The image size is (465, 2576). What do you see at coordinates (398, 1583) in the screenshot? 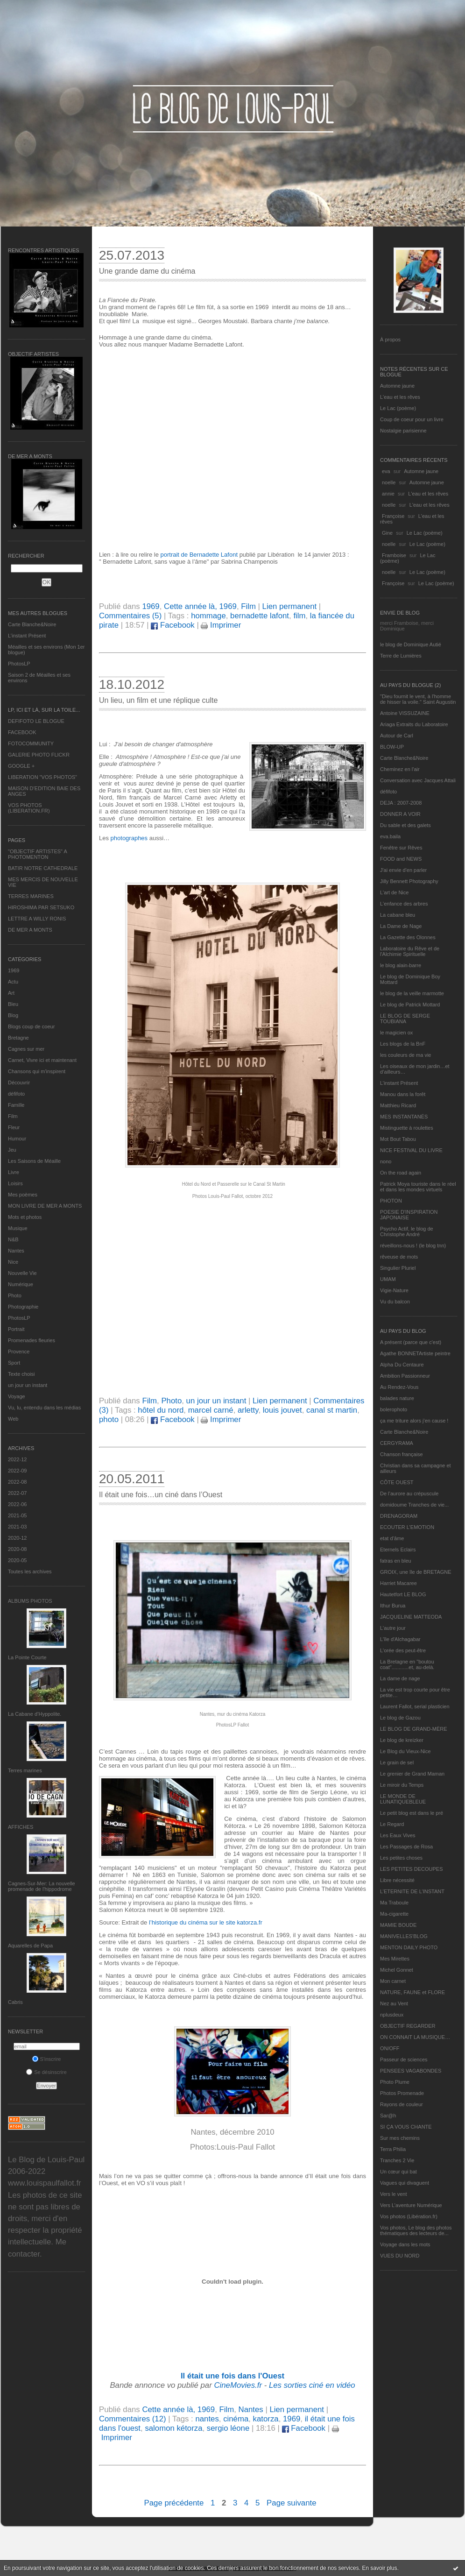
I see `Harriet Macaree` at bounding box center [398, 1583].